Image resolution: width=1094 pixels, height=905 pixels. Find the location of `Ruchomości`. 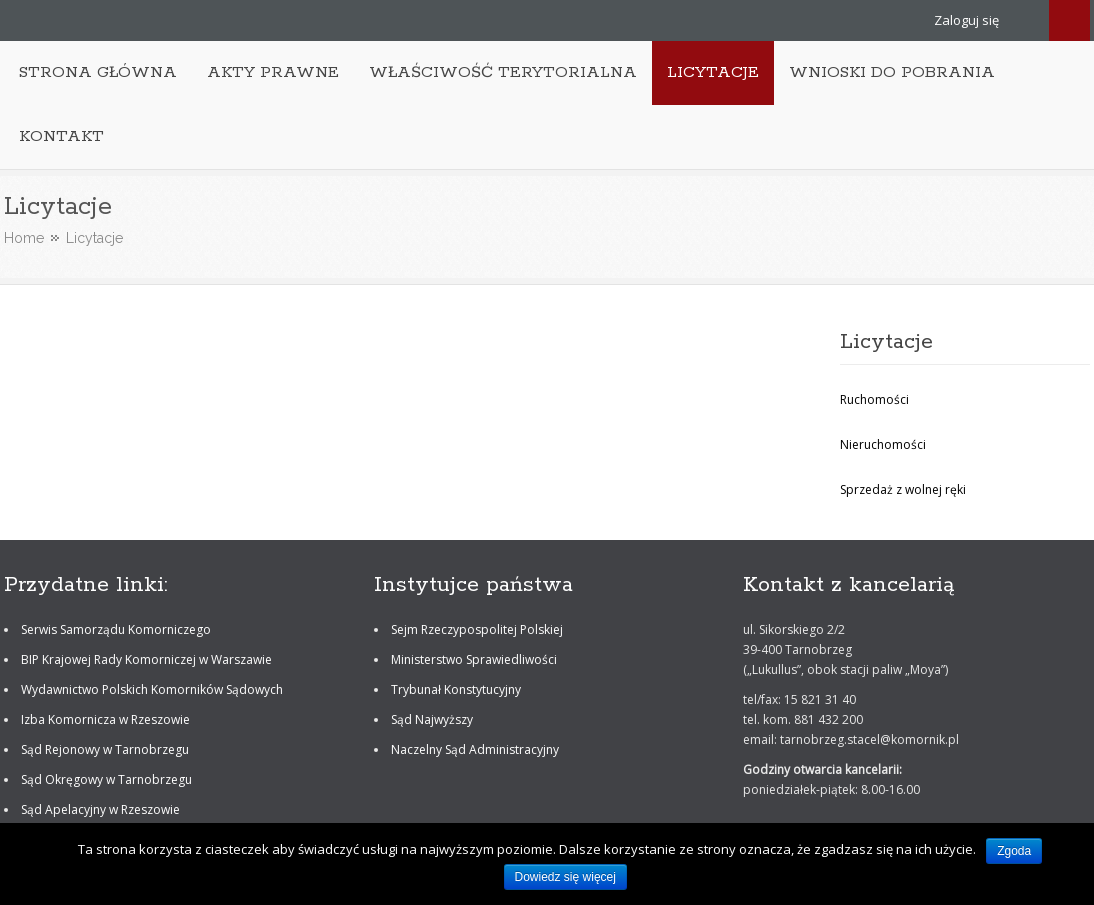

Ruchomości is located at coordinates (874, 399).